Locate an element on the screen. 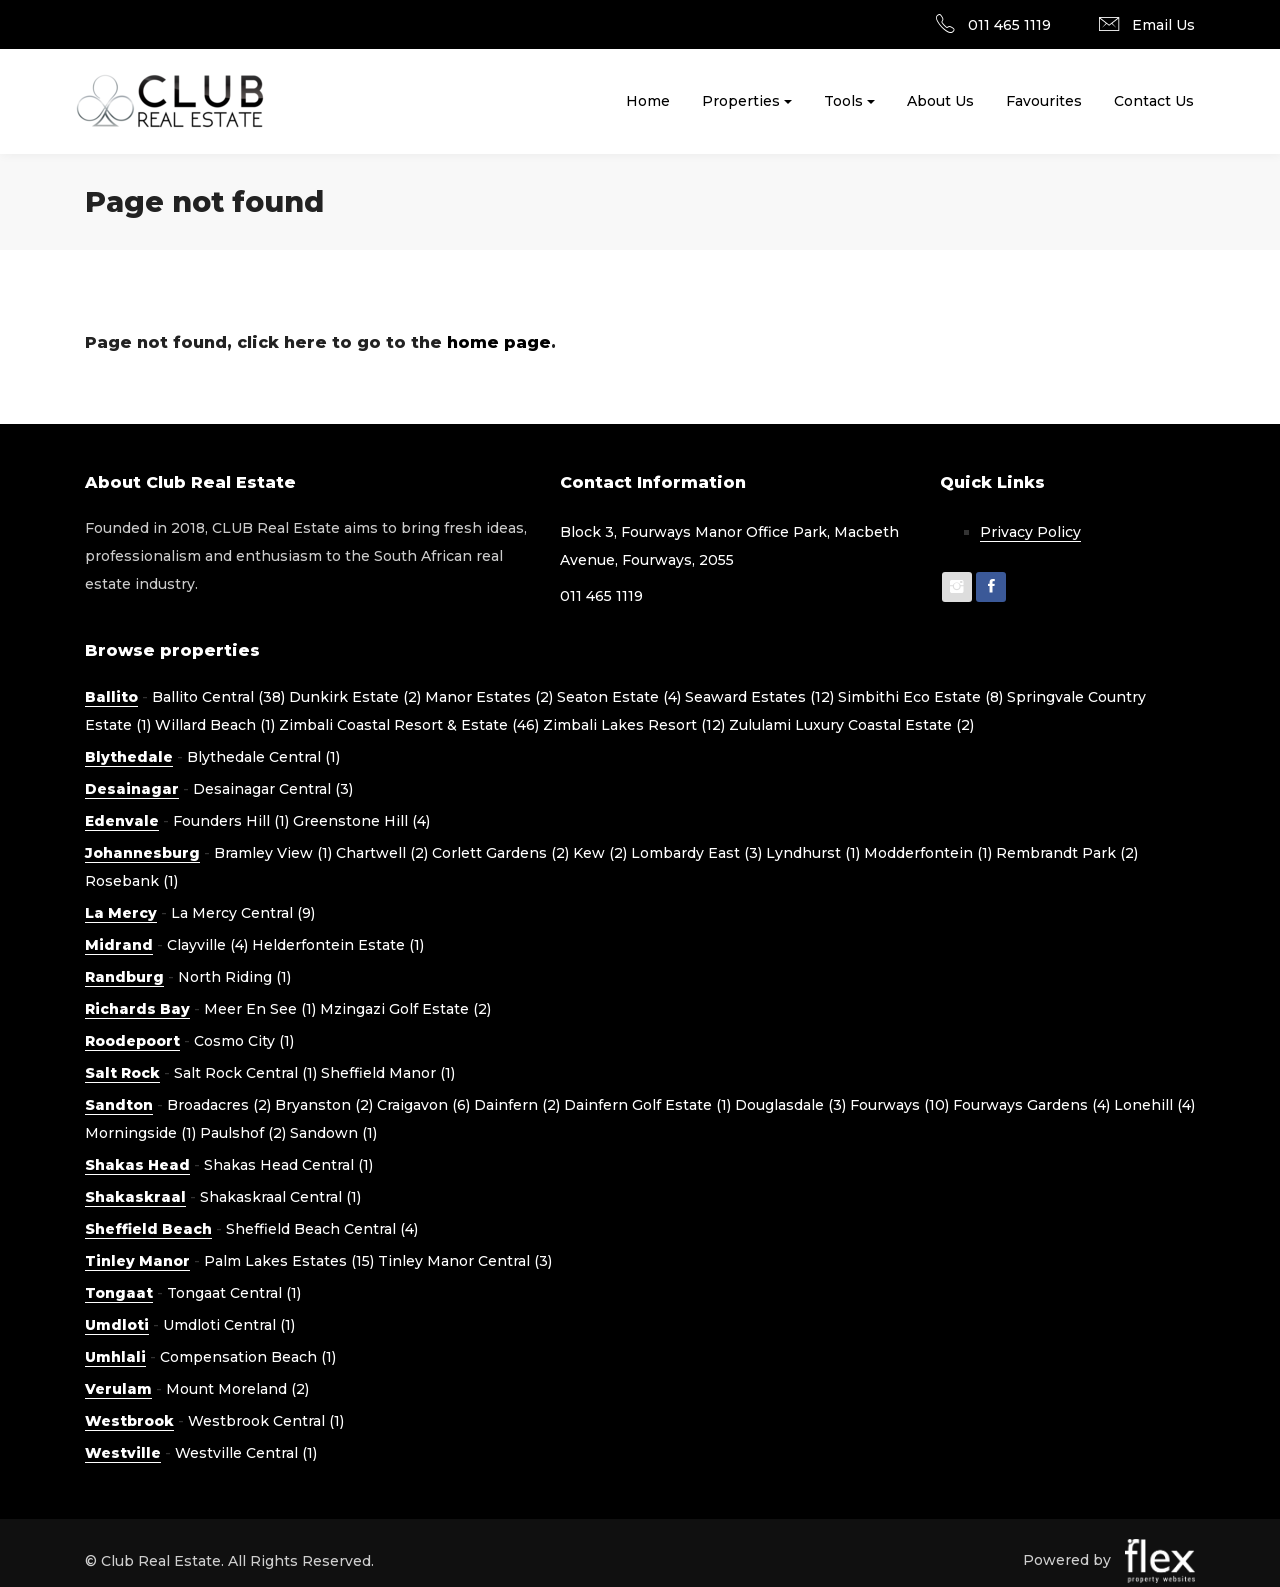 Image resolution: width=1280 pixels, height=1587 pixels. Palm Lakes Estates (15) is located at coordinates (289, 1261).